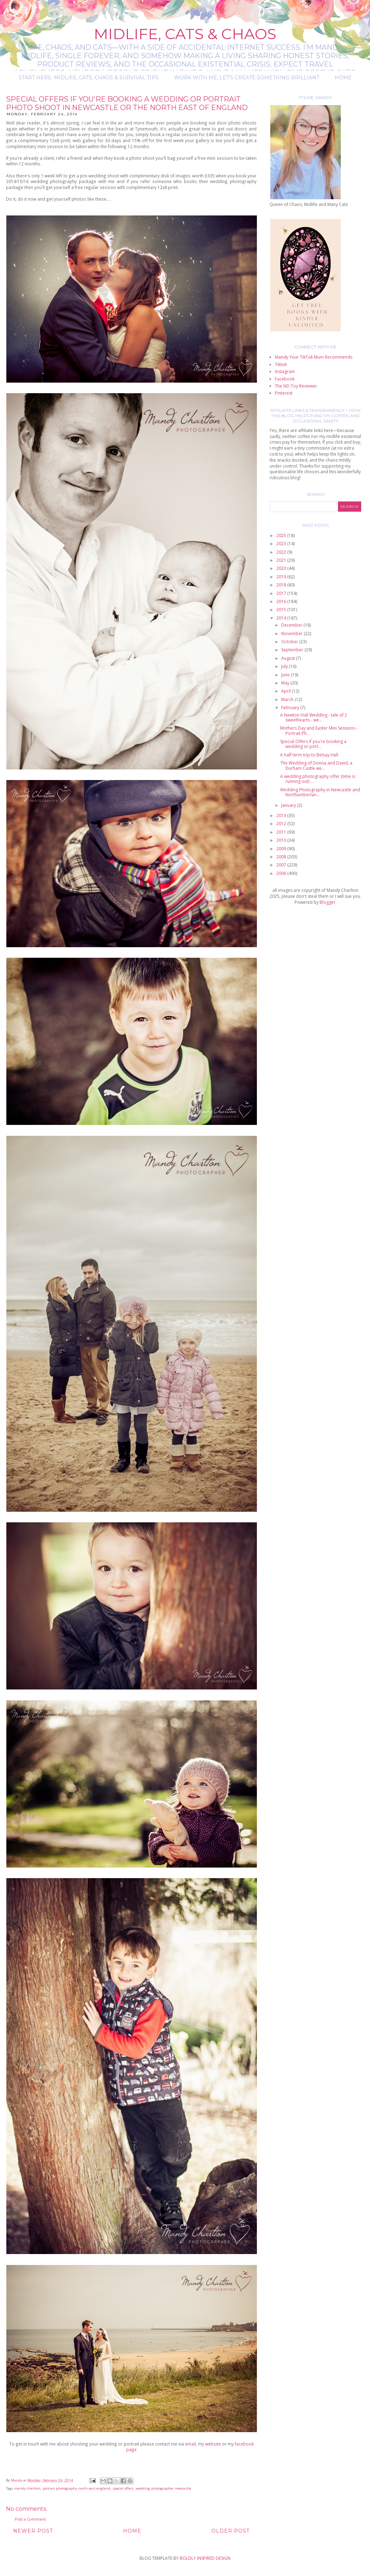 This screenshot has width=370, height=2576. I want to click on December, so click(292, 625).